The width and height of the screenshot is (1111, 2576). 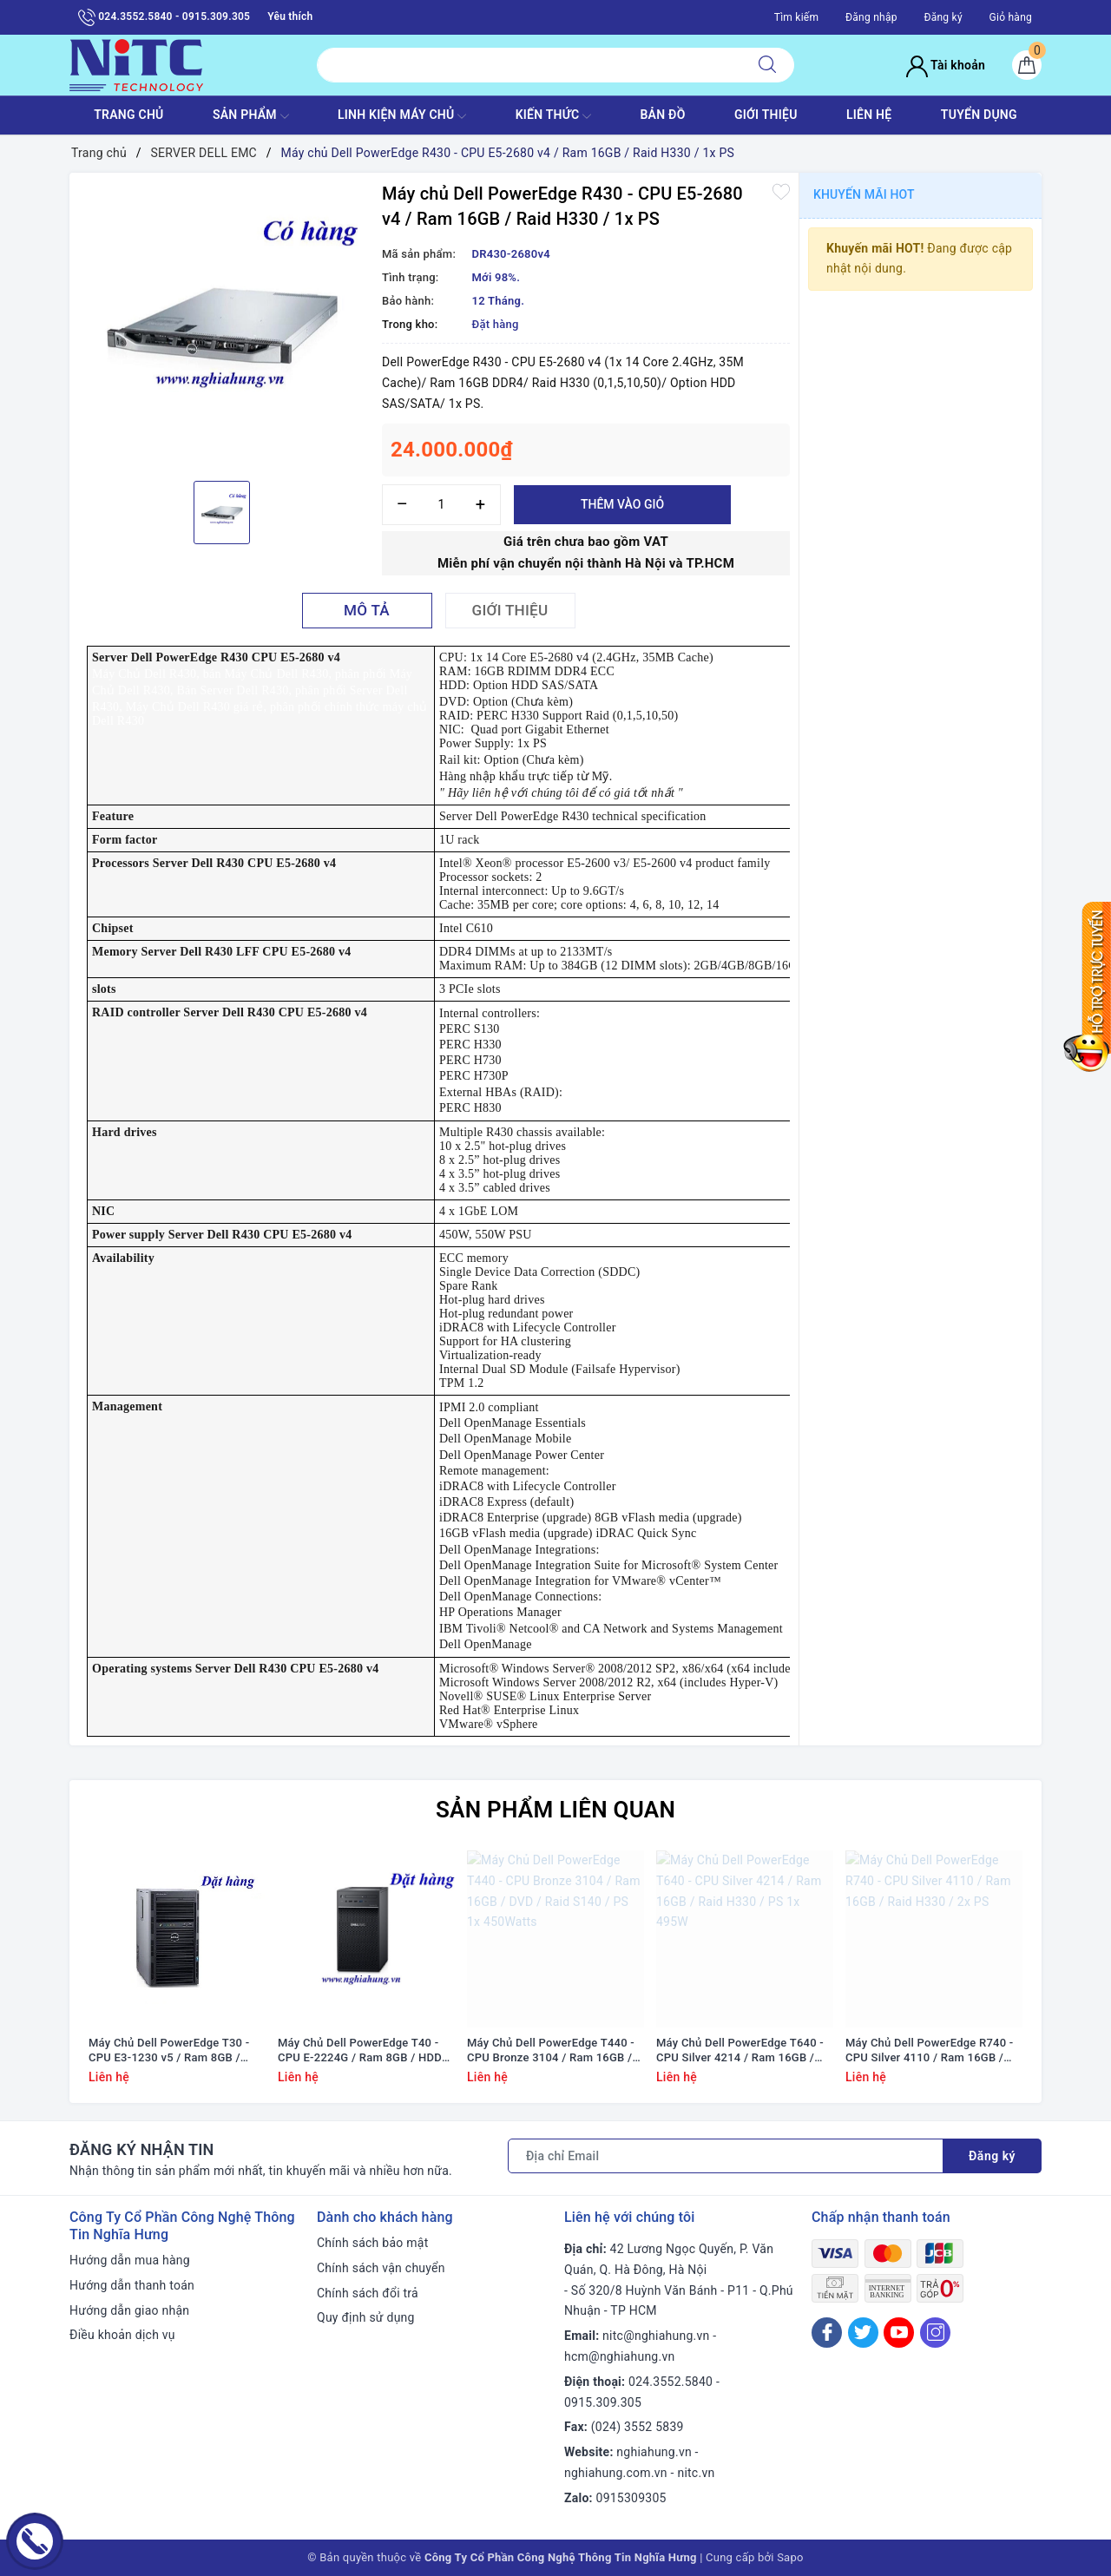 What do you see at coordinates (619, 2356) in the screenshot?
I see `hcm@nghiahung.vn` at bounding box center [619, 2356].